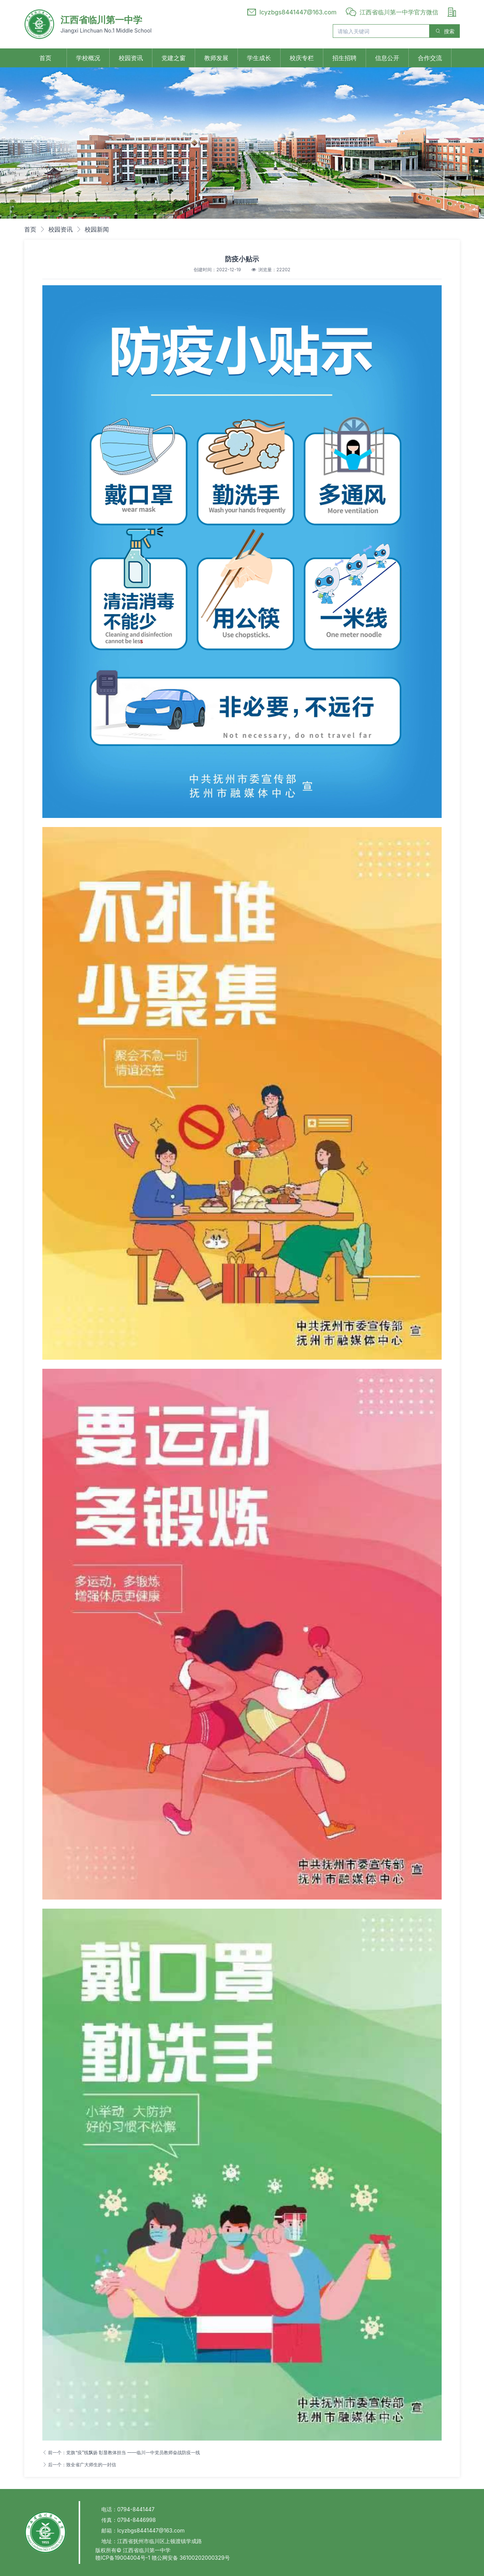 The height and width of the screenshot is (2576, 484). I want to click on 合作交流, so click(430, 58).